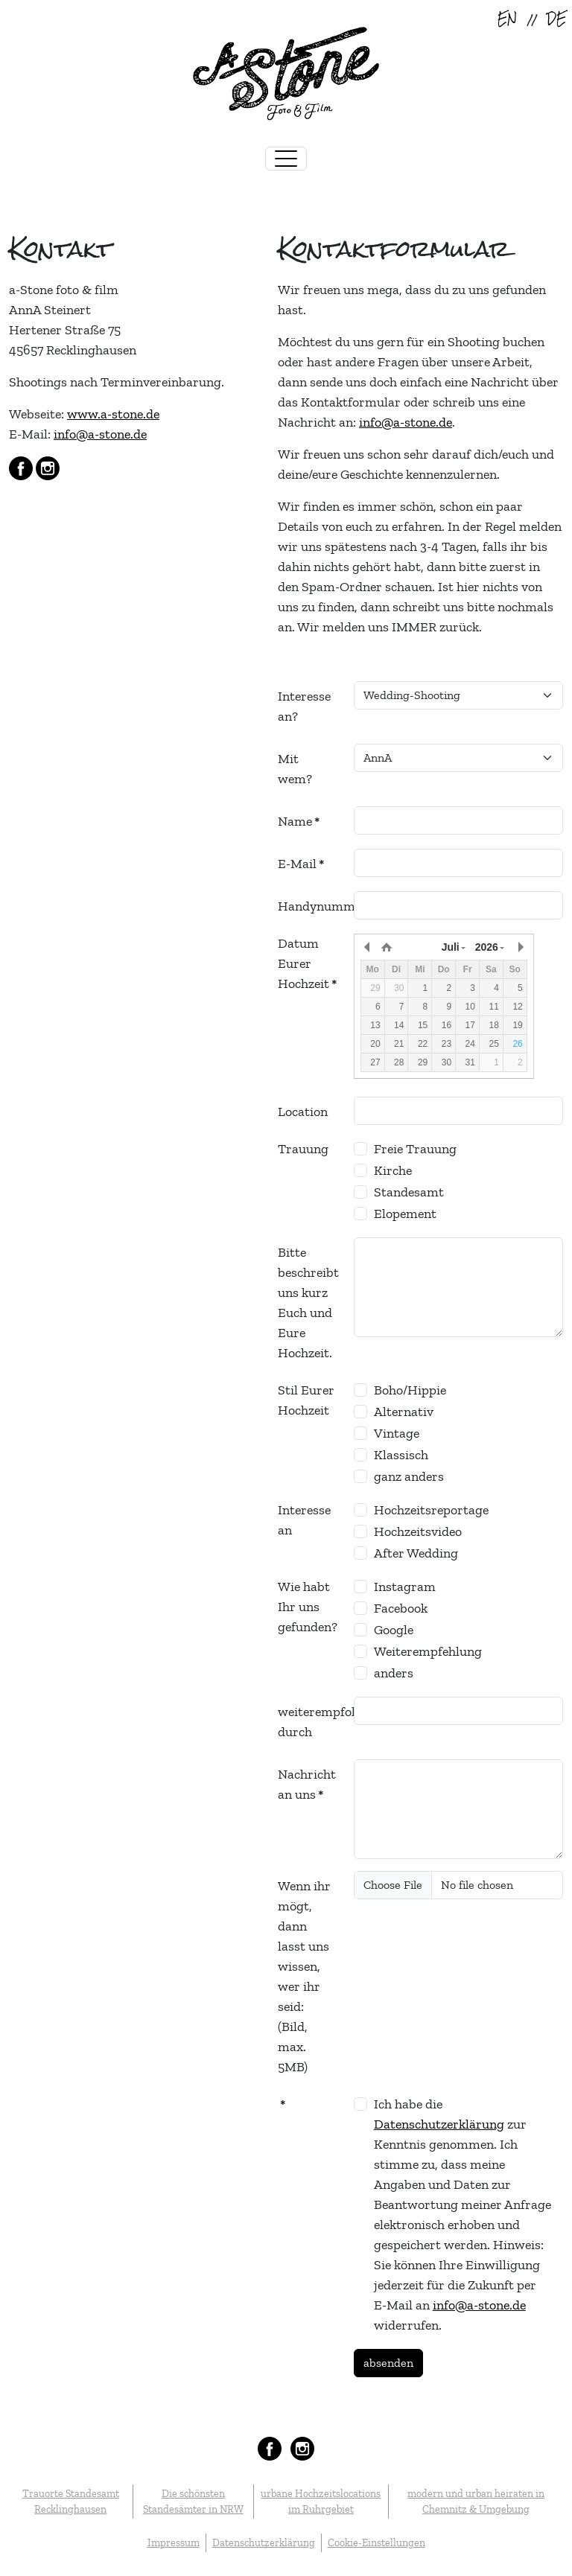  I want to click on Name, so click(299, 821).